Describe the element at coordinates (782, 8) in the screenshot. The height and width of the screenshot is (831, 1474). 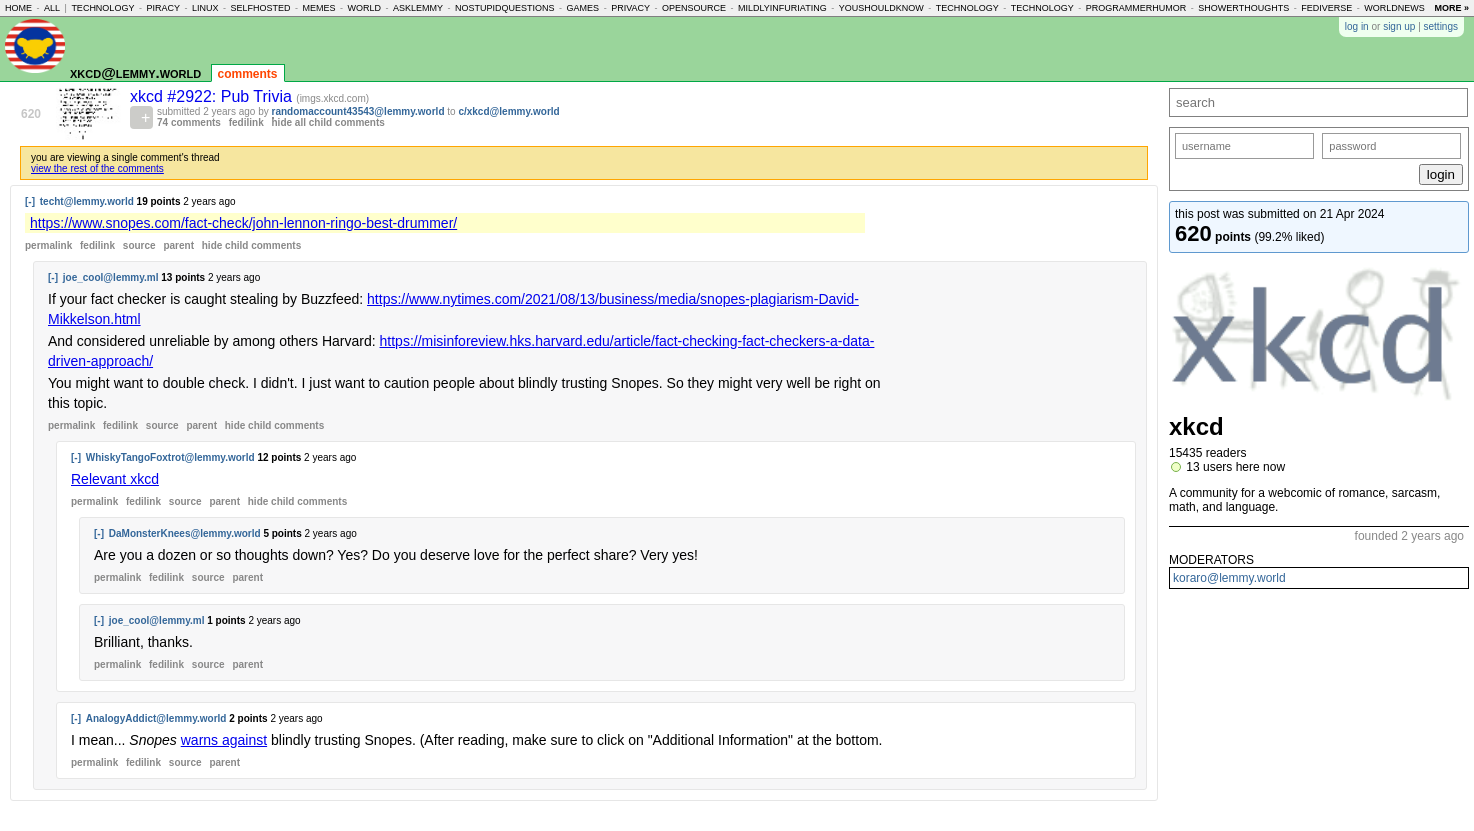
I see `mildlyinfuriating` at that location.